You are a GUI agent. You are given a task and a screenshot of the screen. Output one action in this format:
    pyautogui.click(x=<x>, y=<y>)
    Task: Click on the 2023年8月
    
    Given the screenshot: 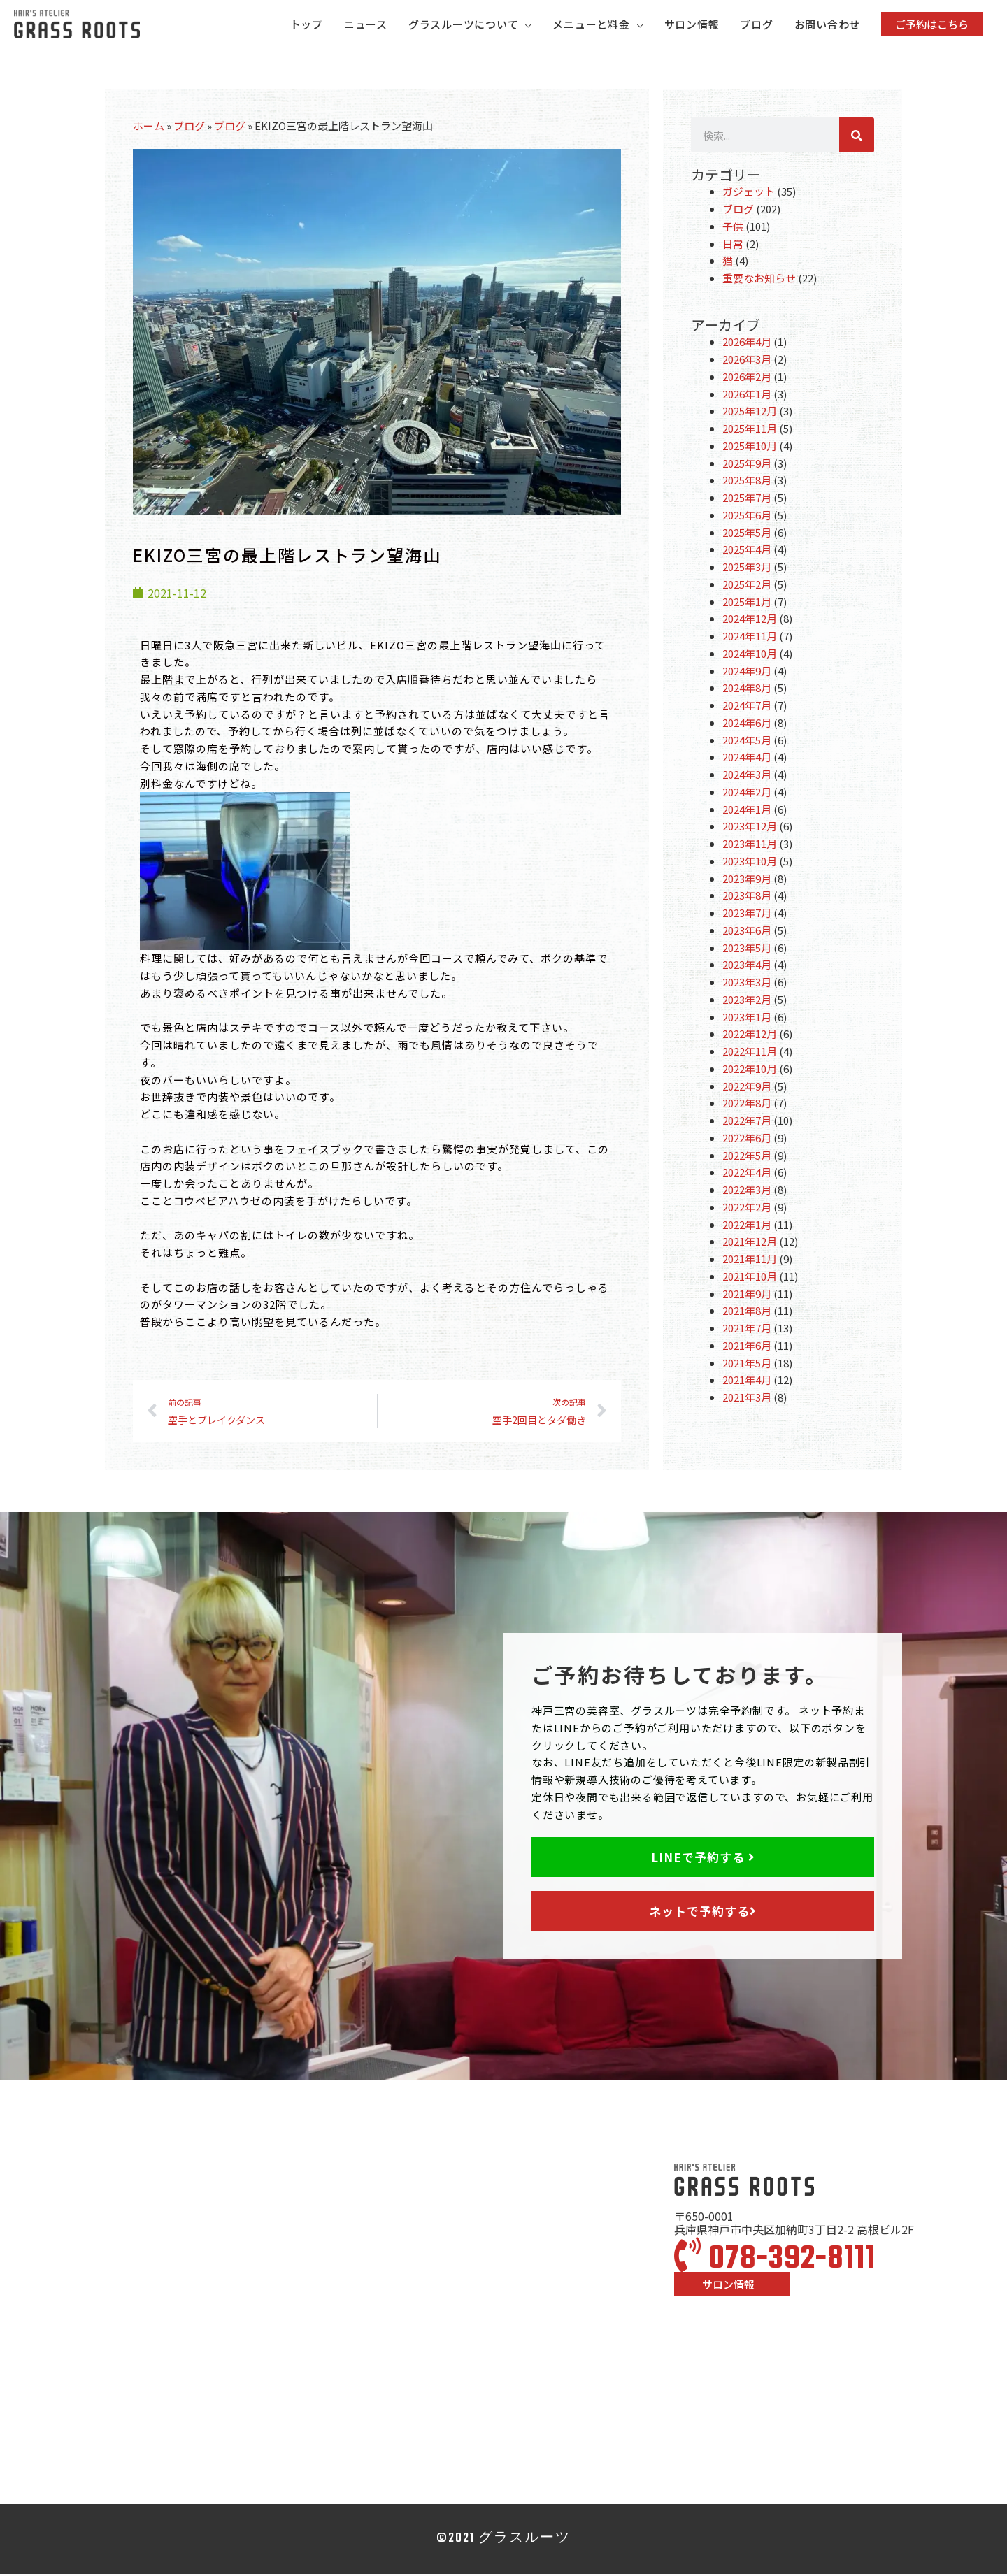 What is the action you would take?
    pyautogui.click(x=746, y=897)
    